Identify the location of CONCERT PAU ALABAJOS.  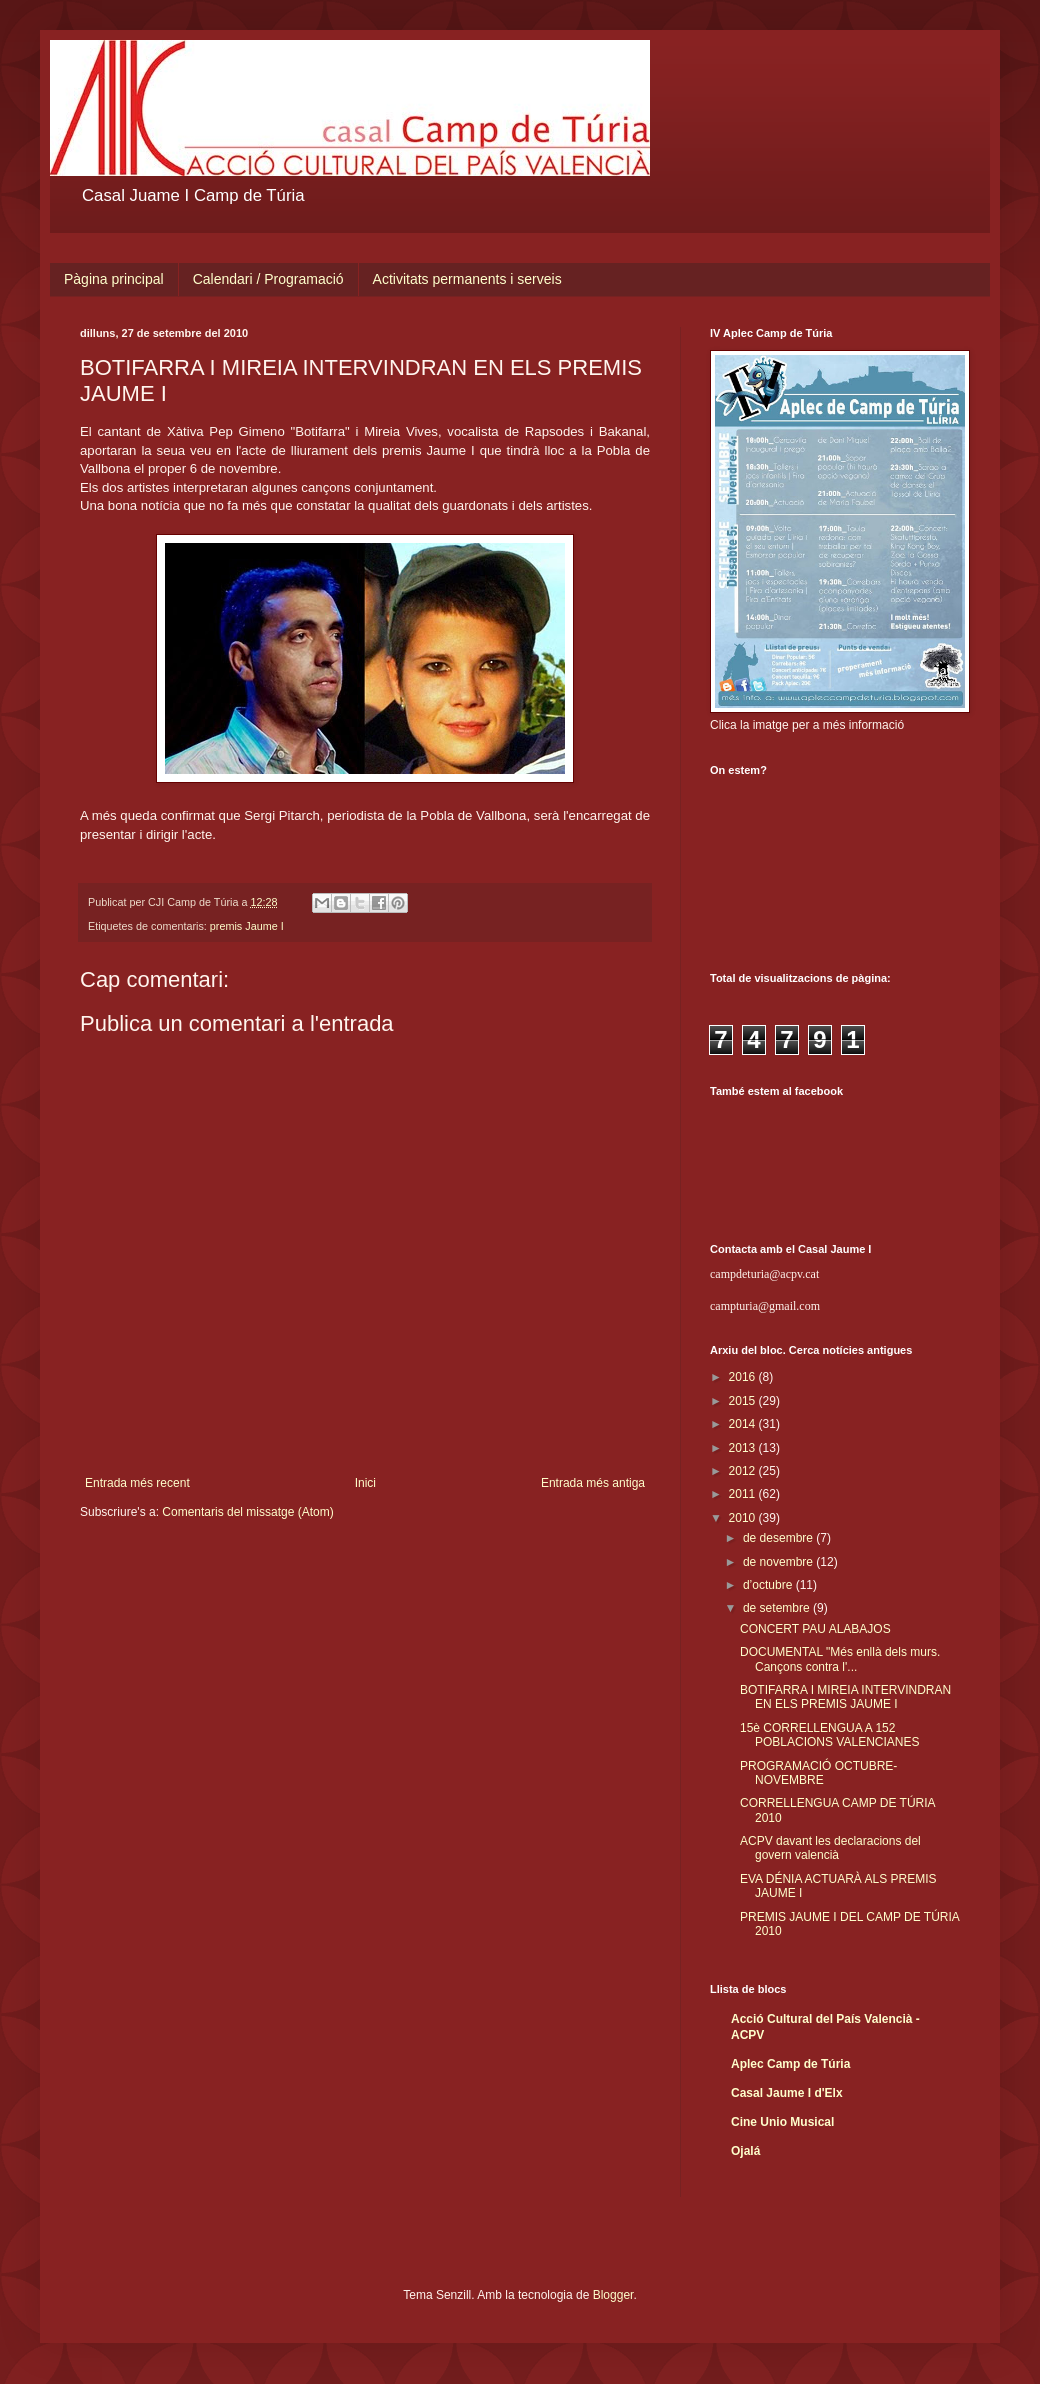
(815, 1629).